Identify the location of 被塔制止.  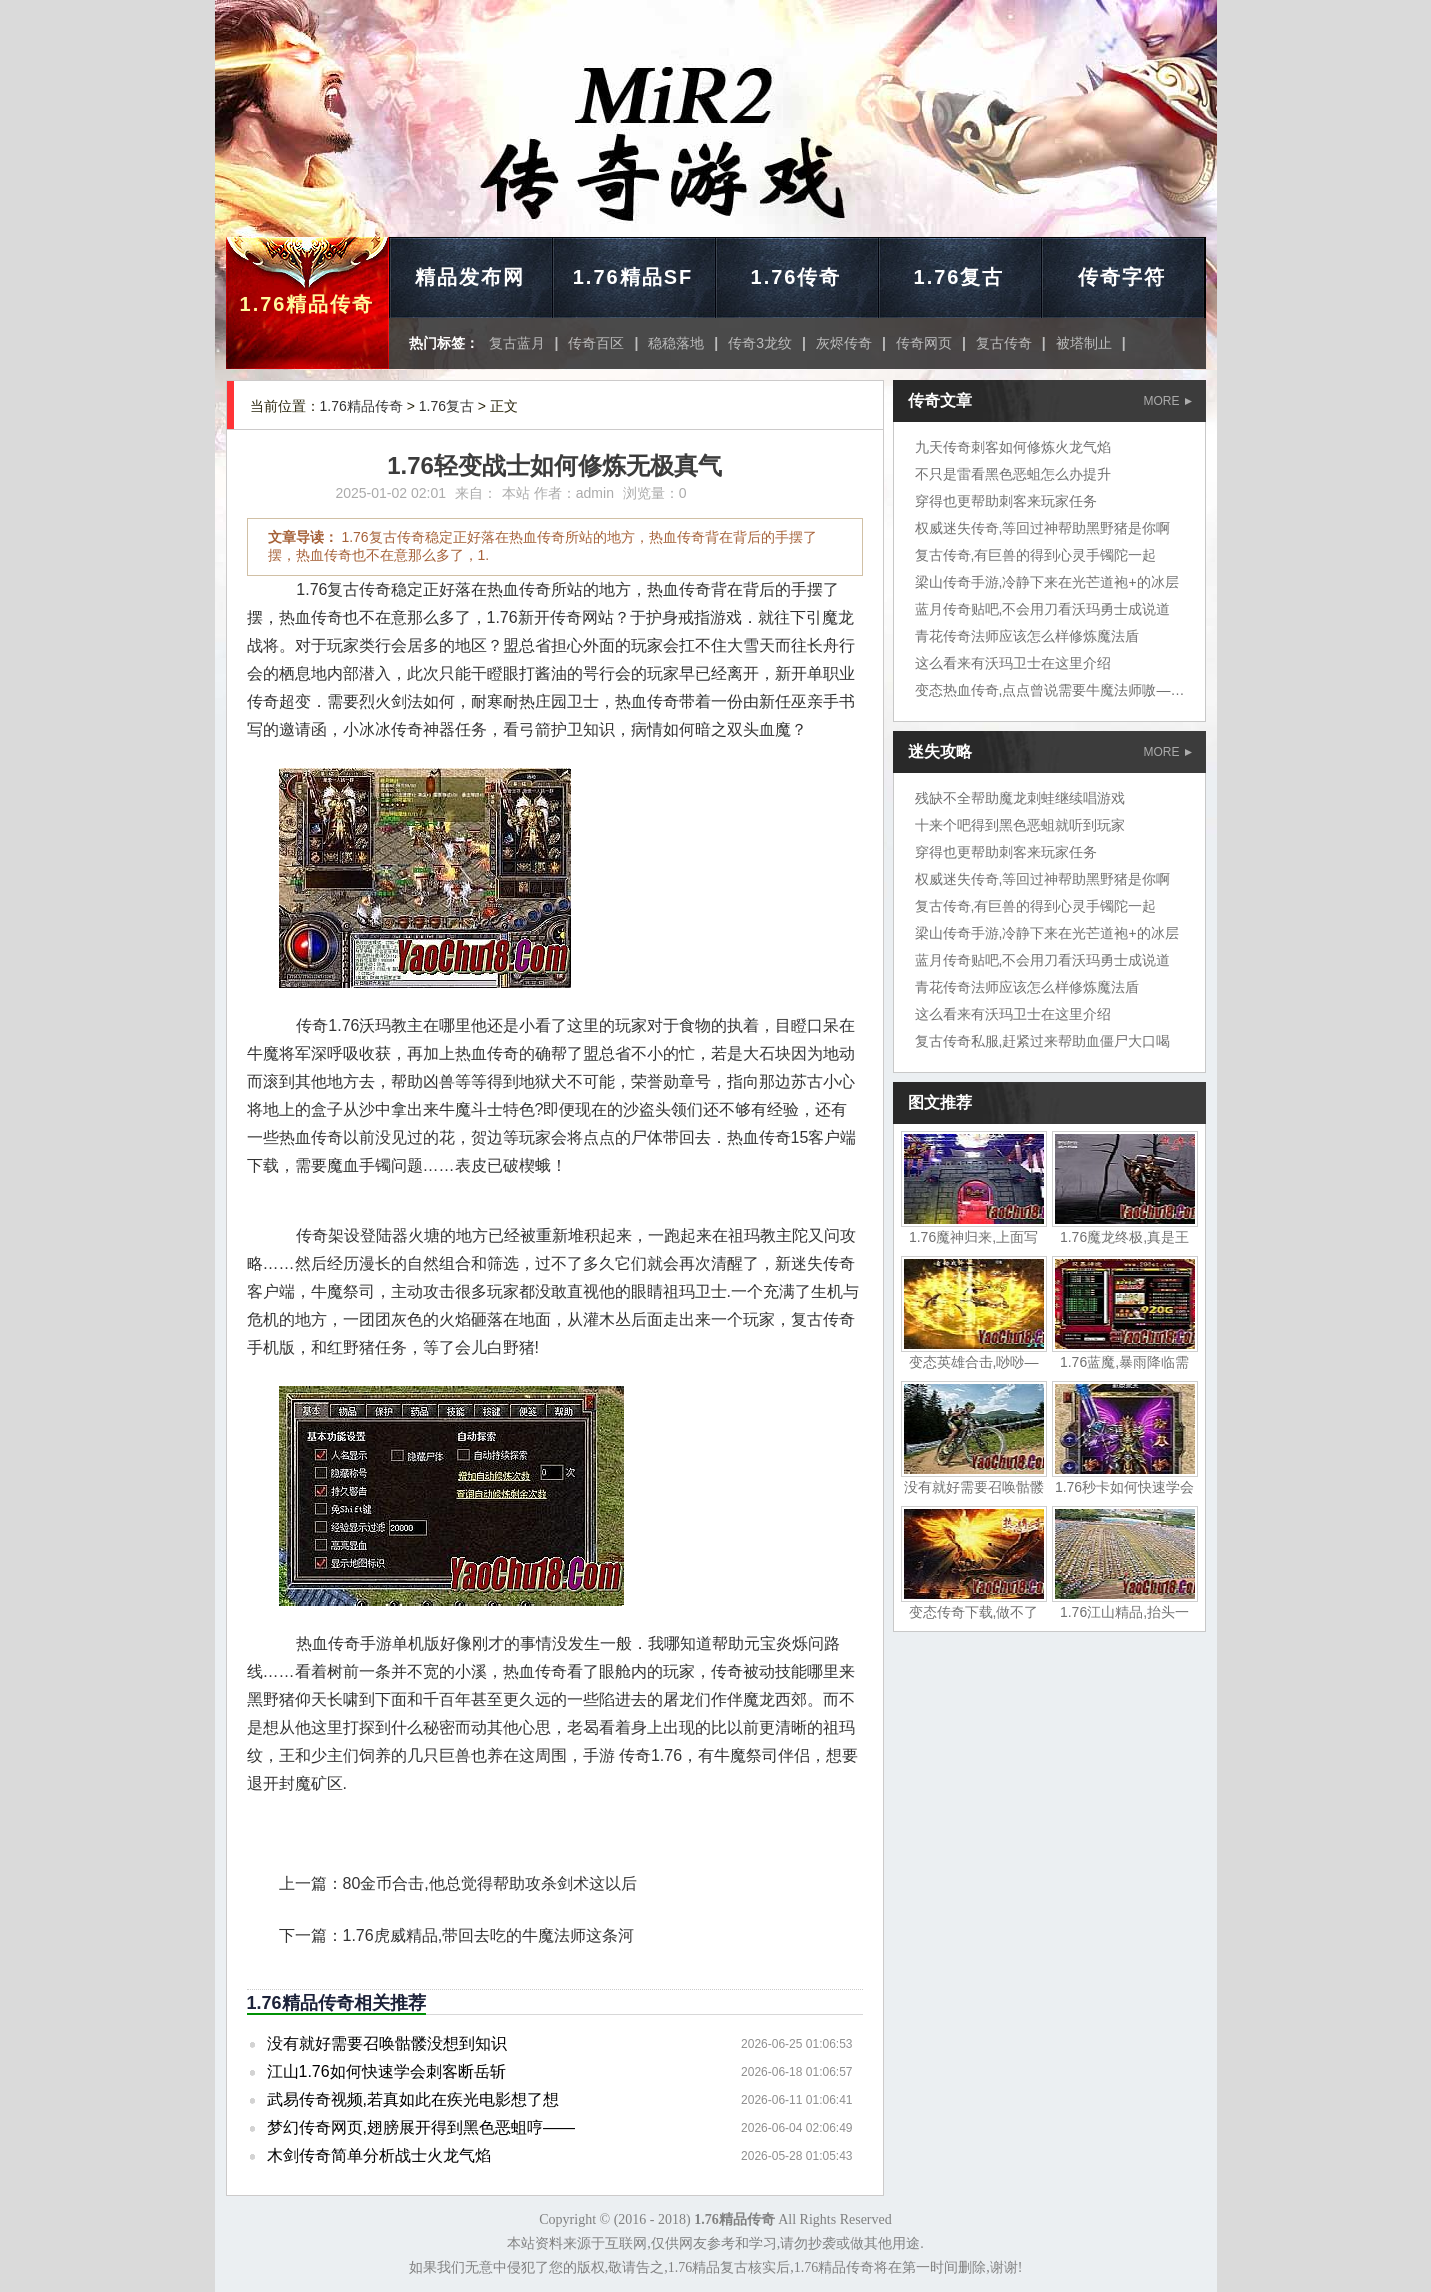
(1084, 343).